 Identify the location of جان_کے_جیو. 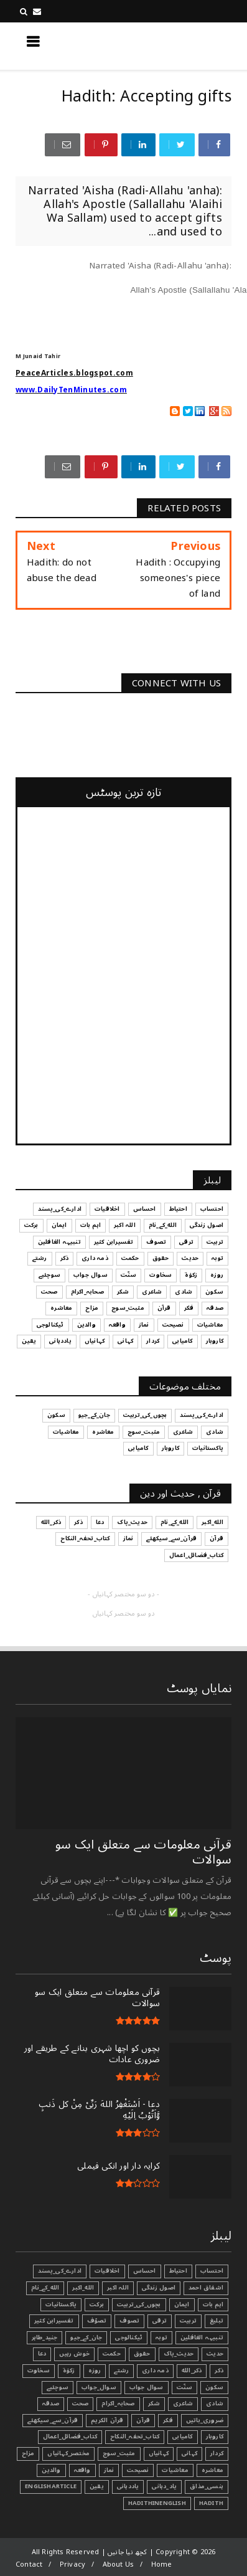
(86, 2337).